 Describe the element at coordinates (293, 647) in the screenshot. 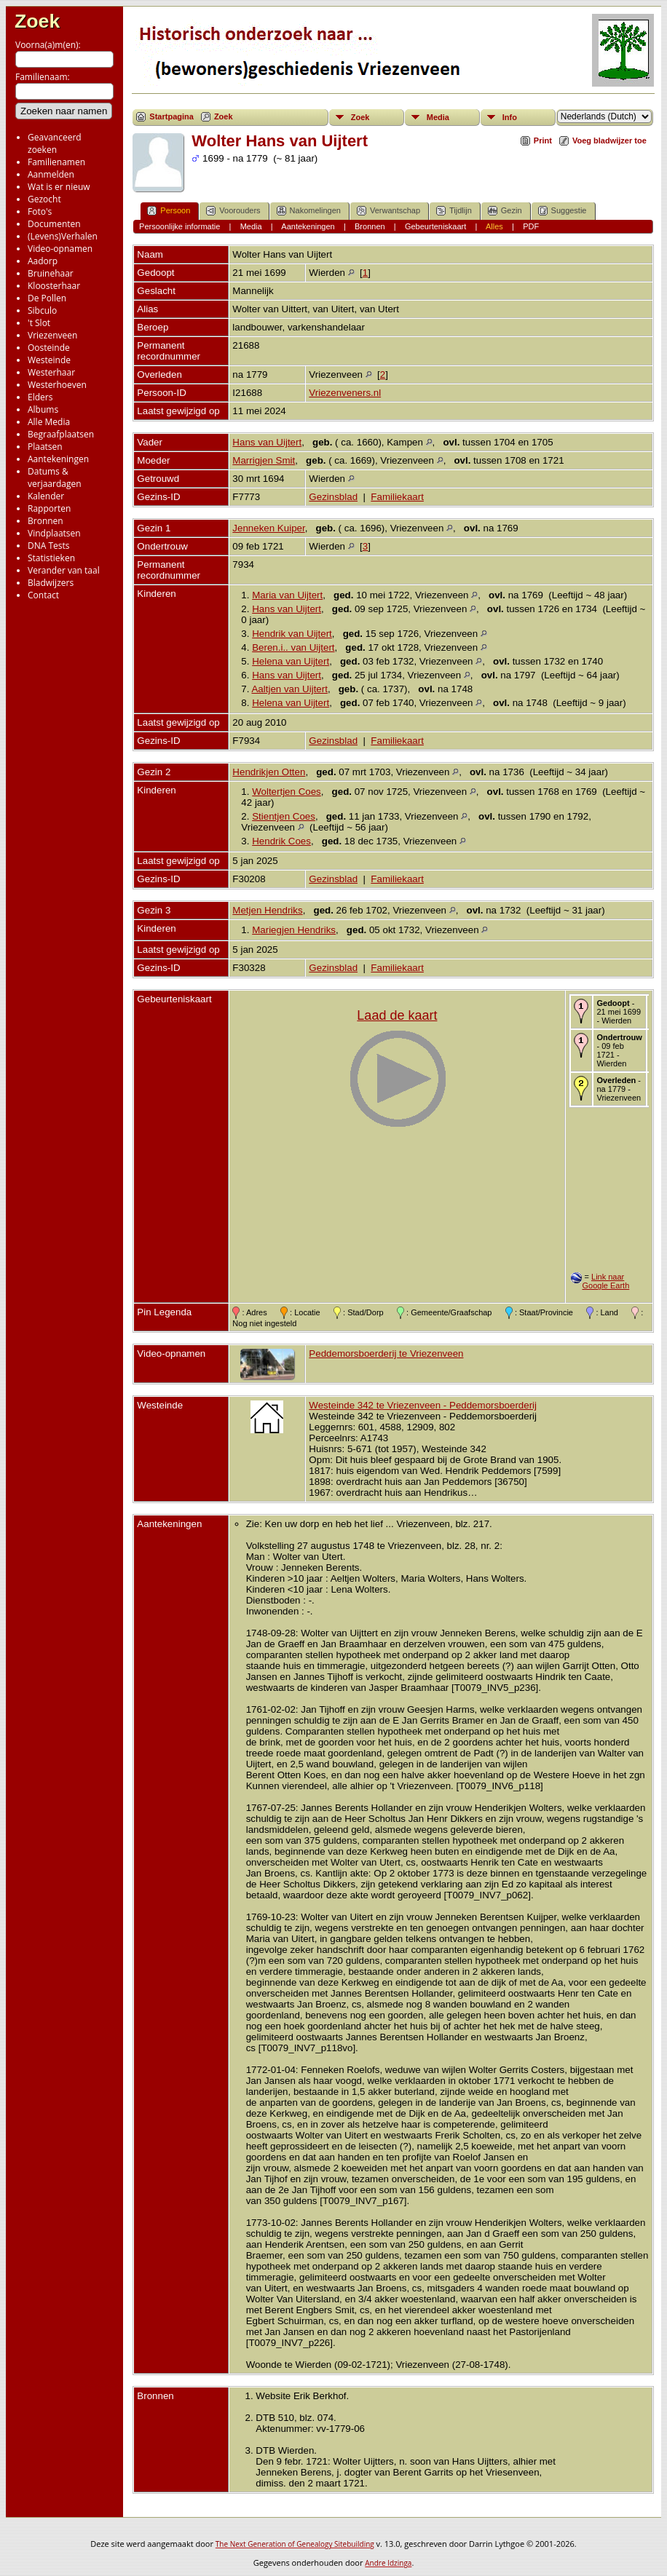

I see `Beren.i.. van Uijtert` at that location.